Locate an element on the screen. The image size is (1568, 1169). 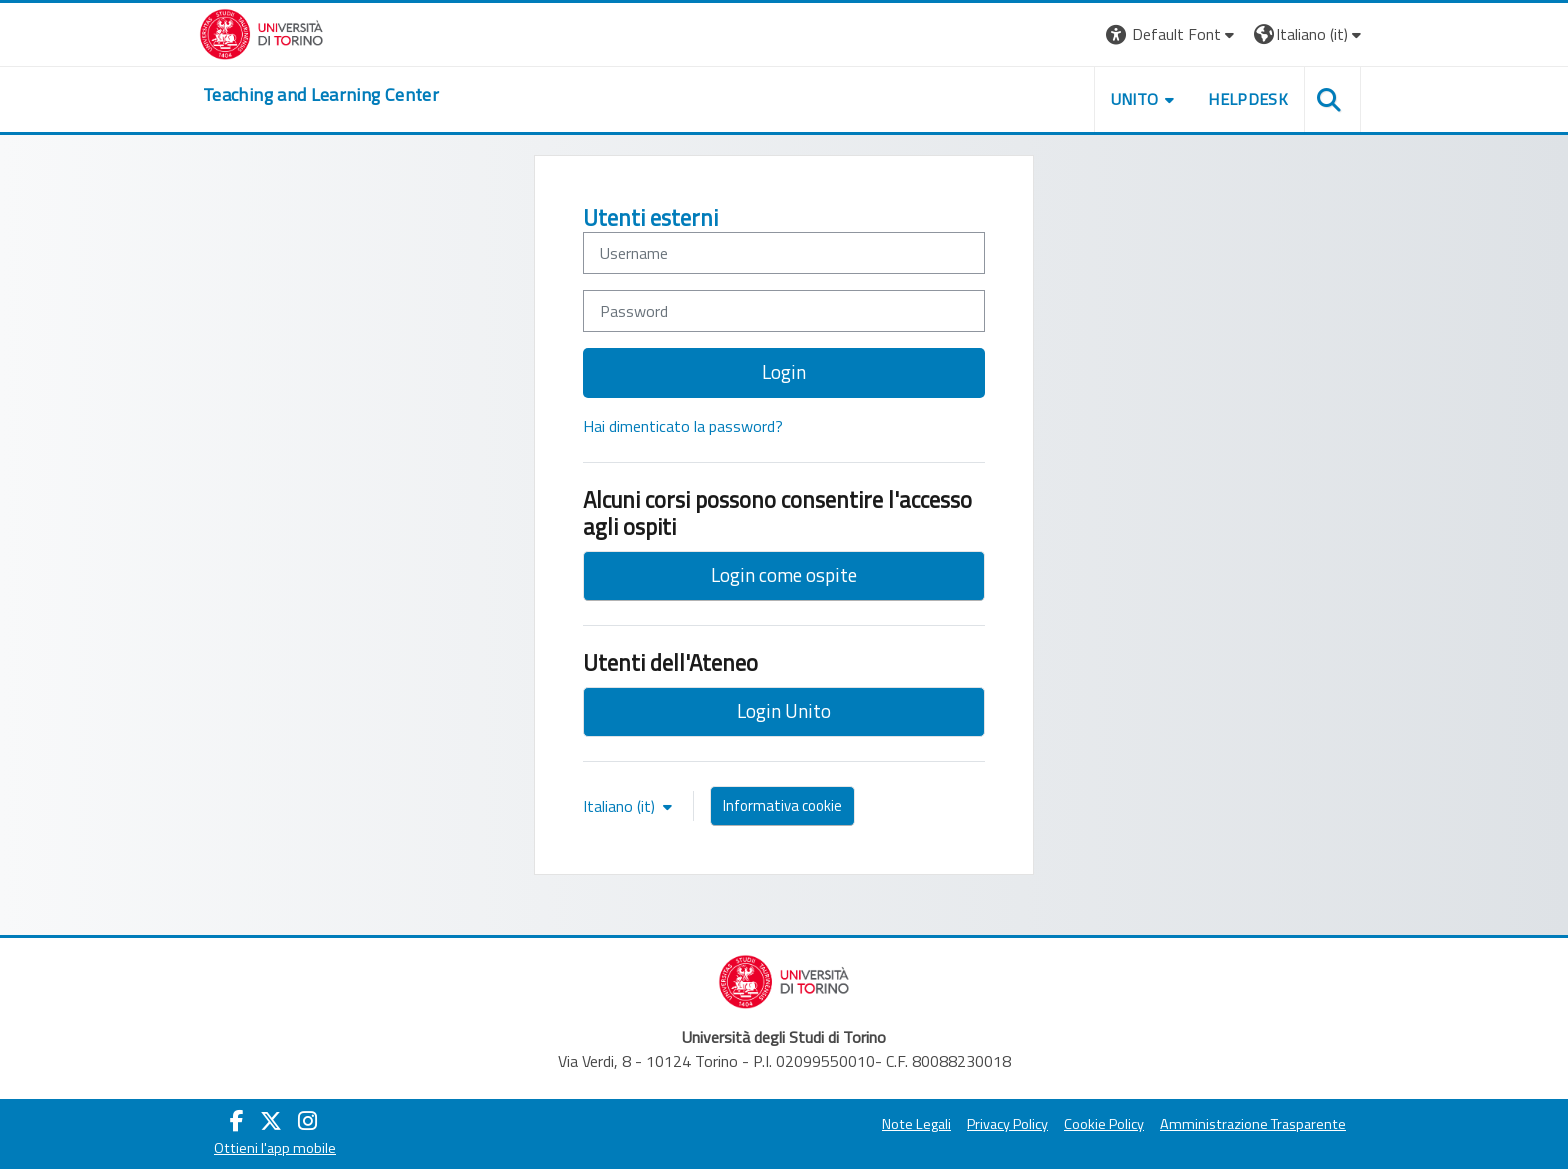
Hai dimenticato la password? is located at coordinates (683, 426).